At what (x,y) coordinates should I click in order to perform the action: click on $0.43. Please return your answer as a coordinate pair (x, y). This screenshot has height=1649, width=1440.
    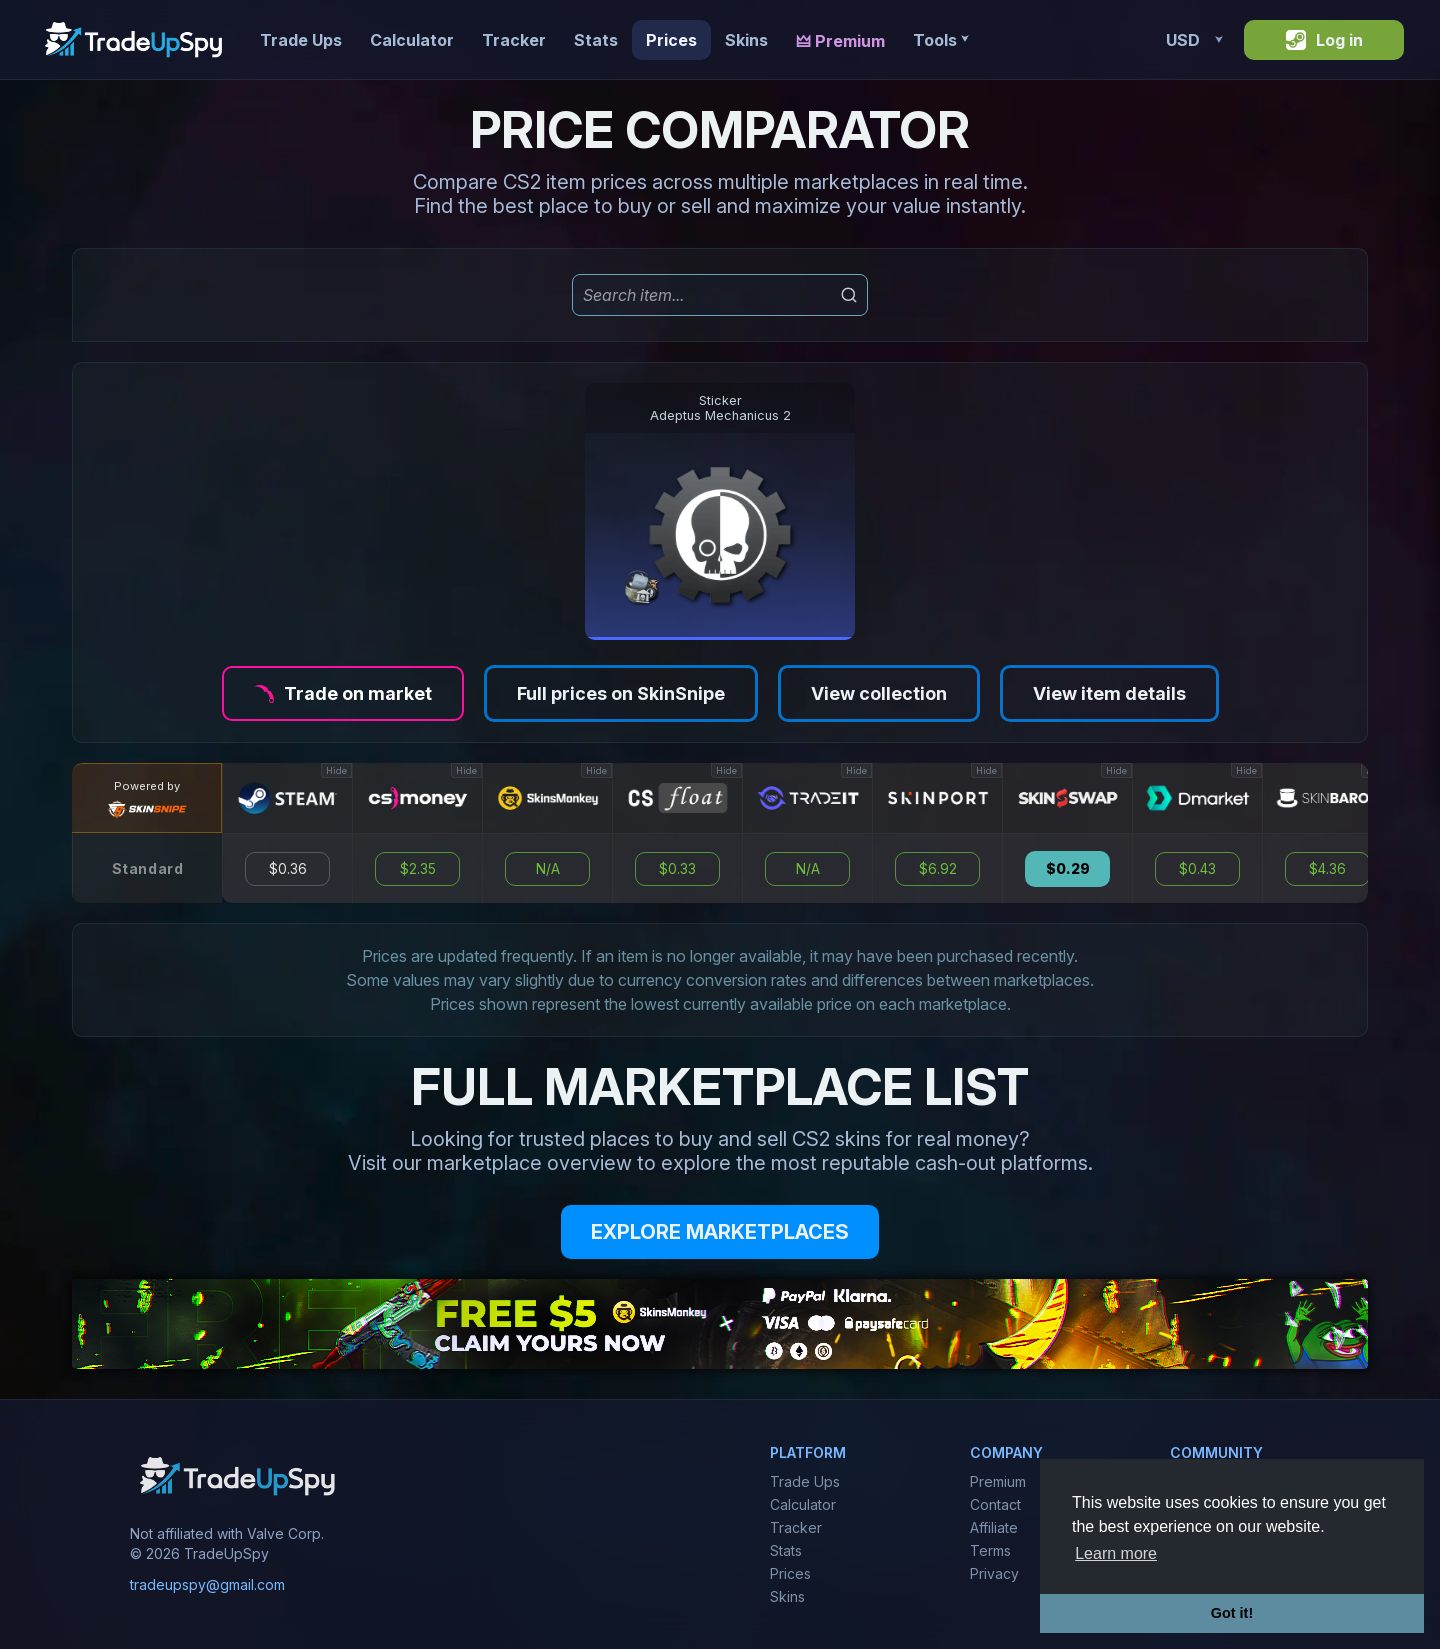
    Looking at the image, I should click on (1197, 869).